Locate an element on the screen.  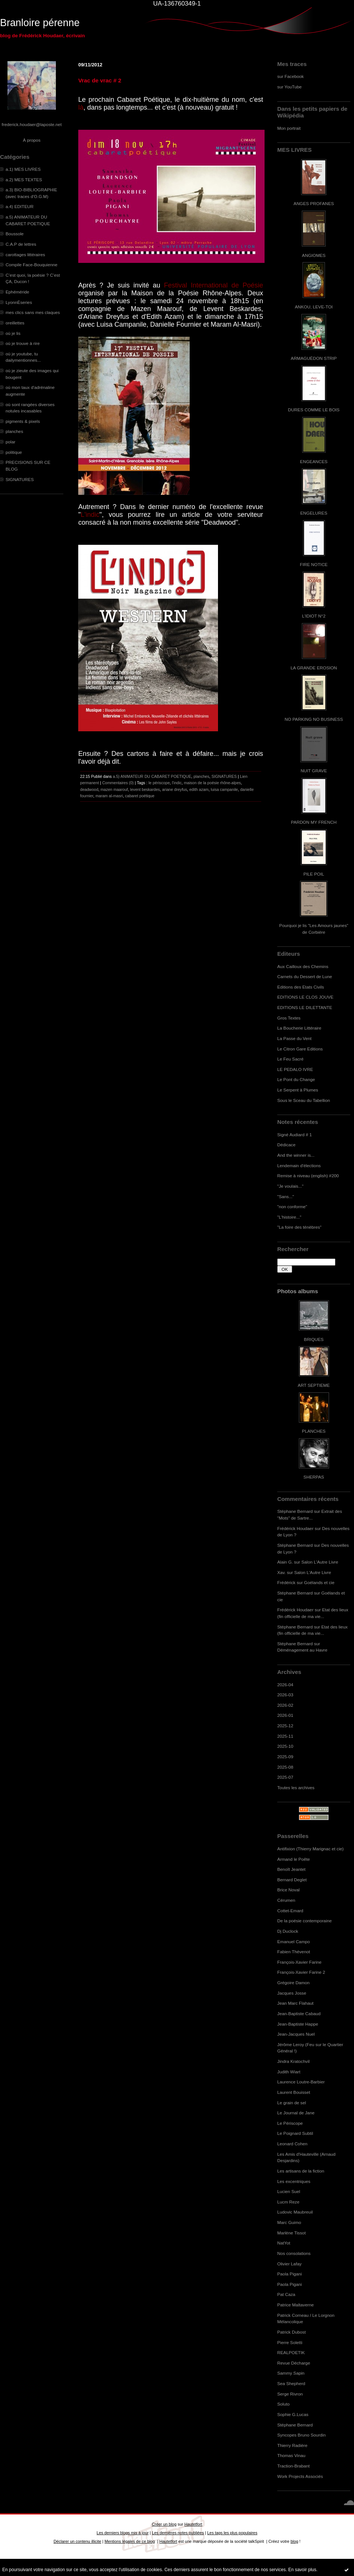
Frédérick is located at coordinates (286, 1582).